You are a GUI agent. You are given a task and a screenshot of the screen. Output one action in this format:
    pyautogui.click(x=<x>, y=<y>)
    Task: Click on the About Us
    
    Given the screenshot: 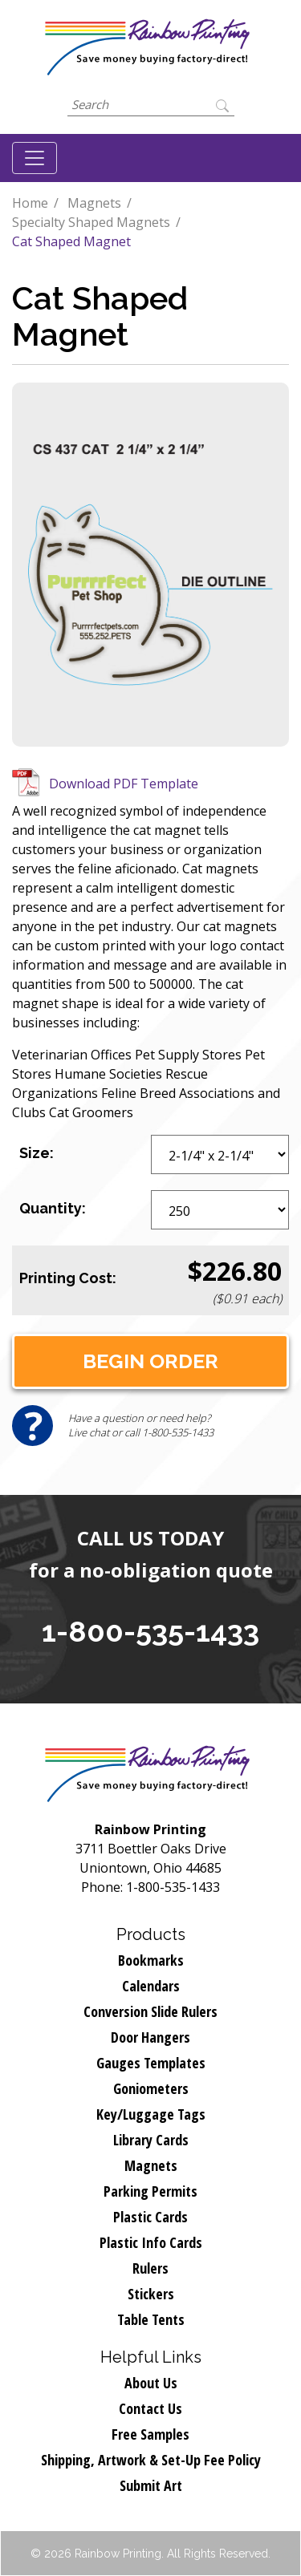 What is the action you would take?
    pyautogui.click(x=150, y=2382)
    